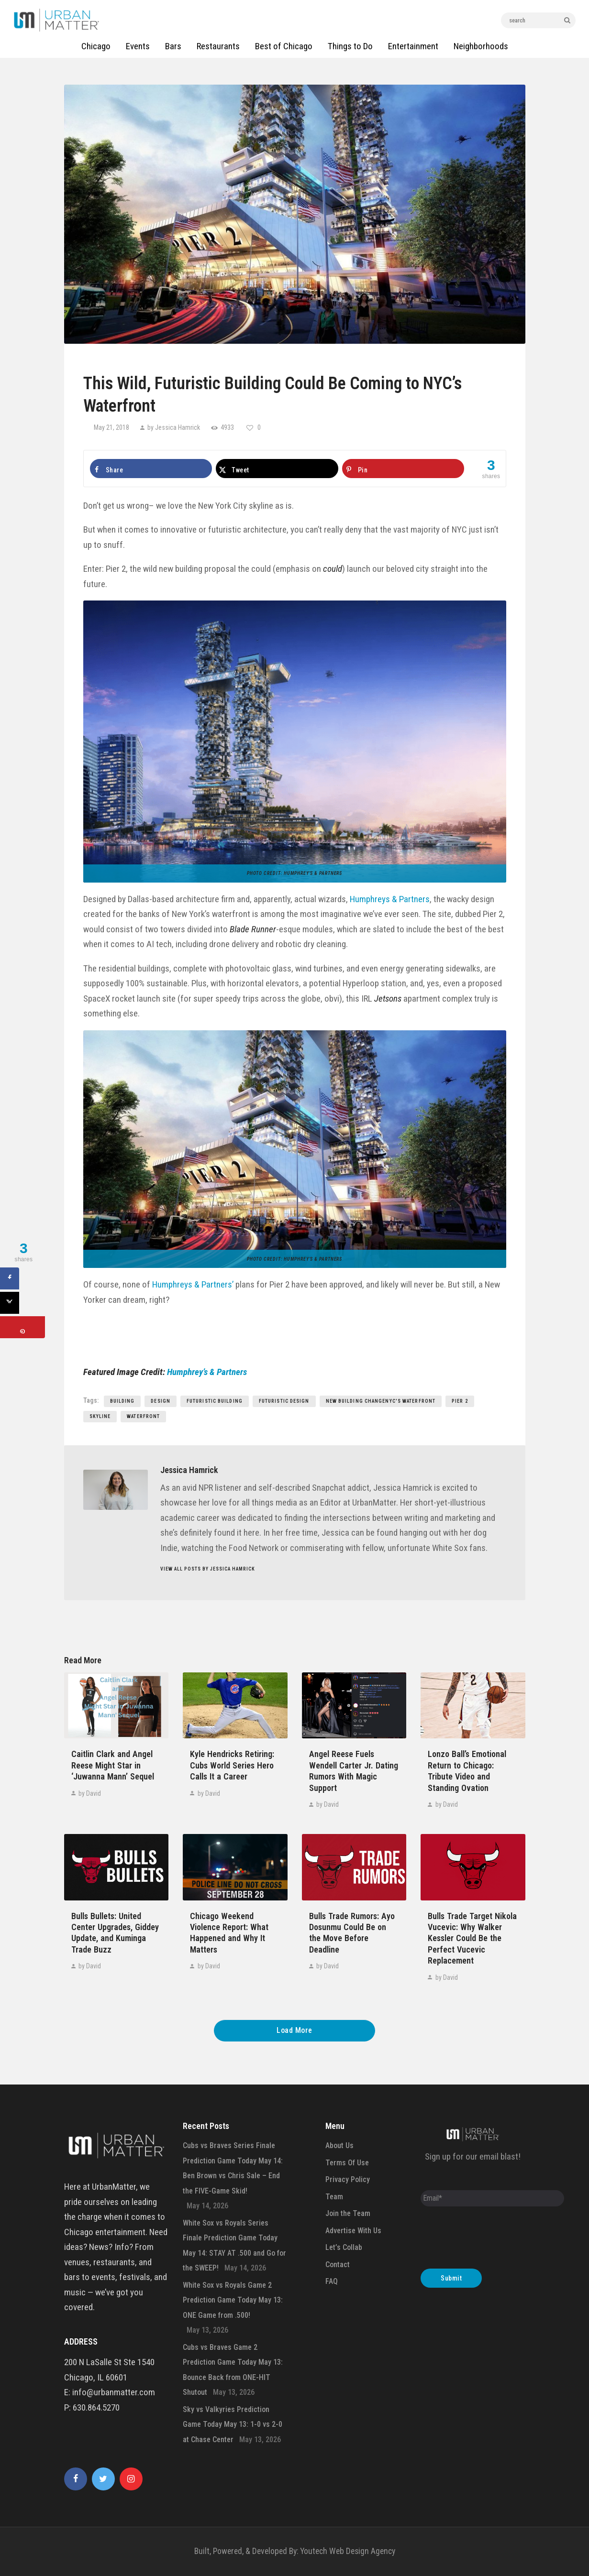 Image resolution: width=589 pixels, height=2576 pixels. I want to click on Lonzo Ball’s Emotional Return to Chicago: Tribute Video and Standing Ovation, so click(467, 1770).